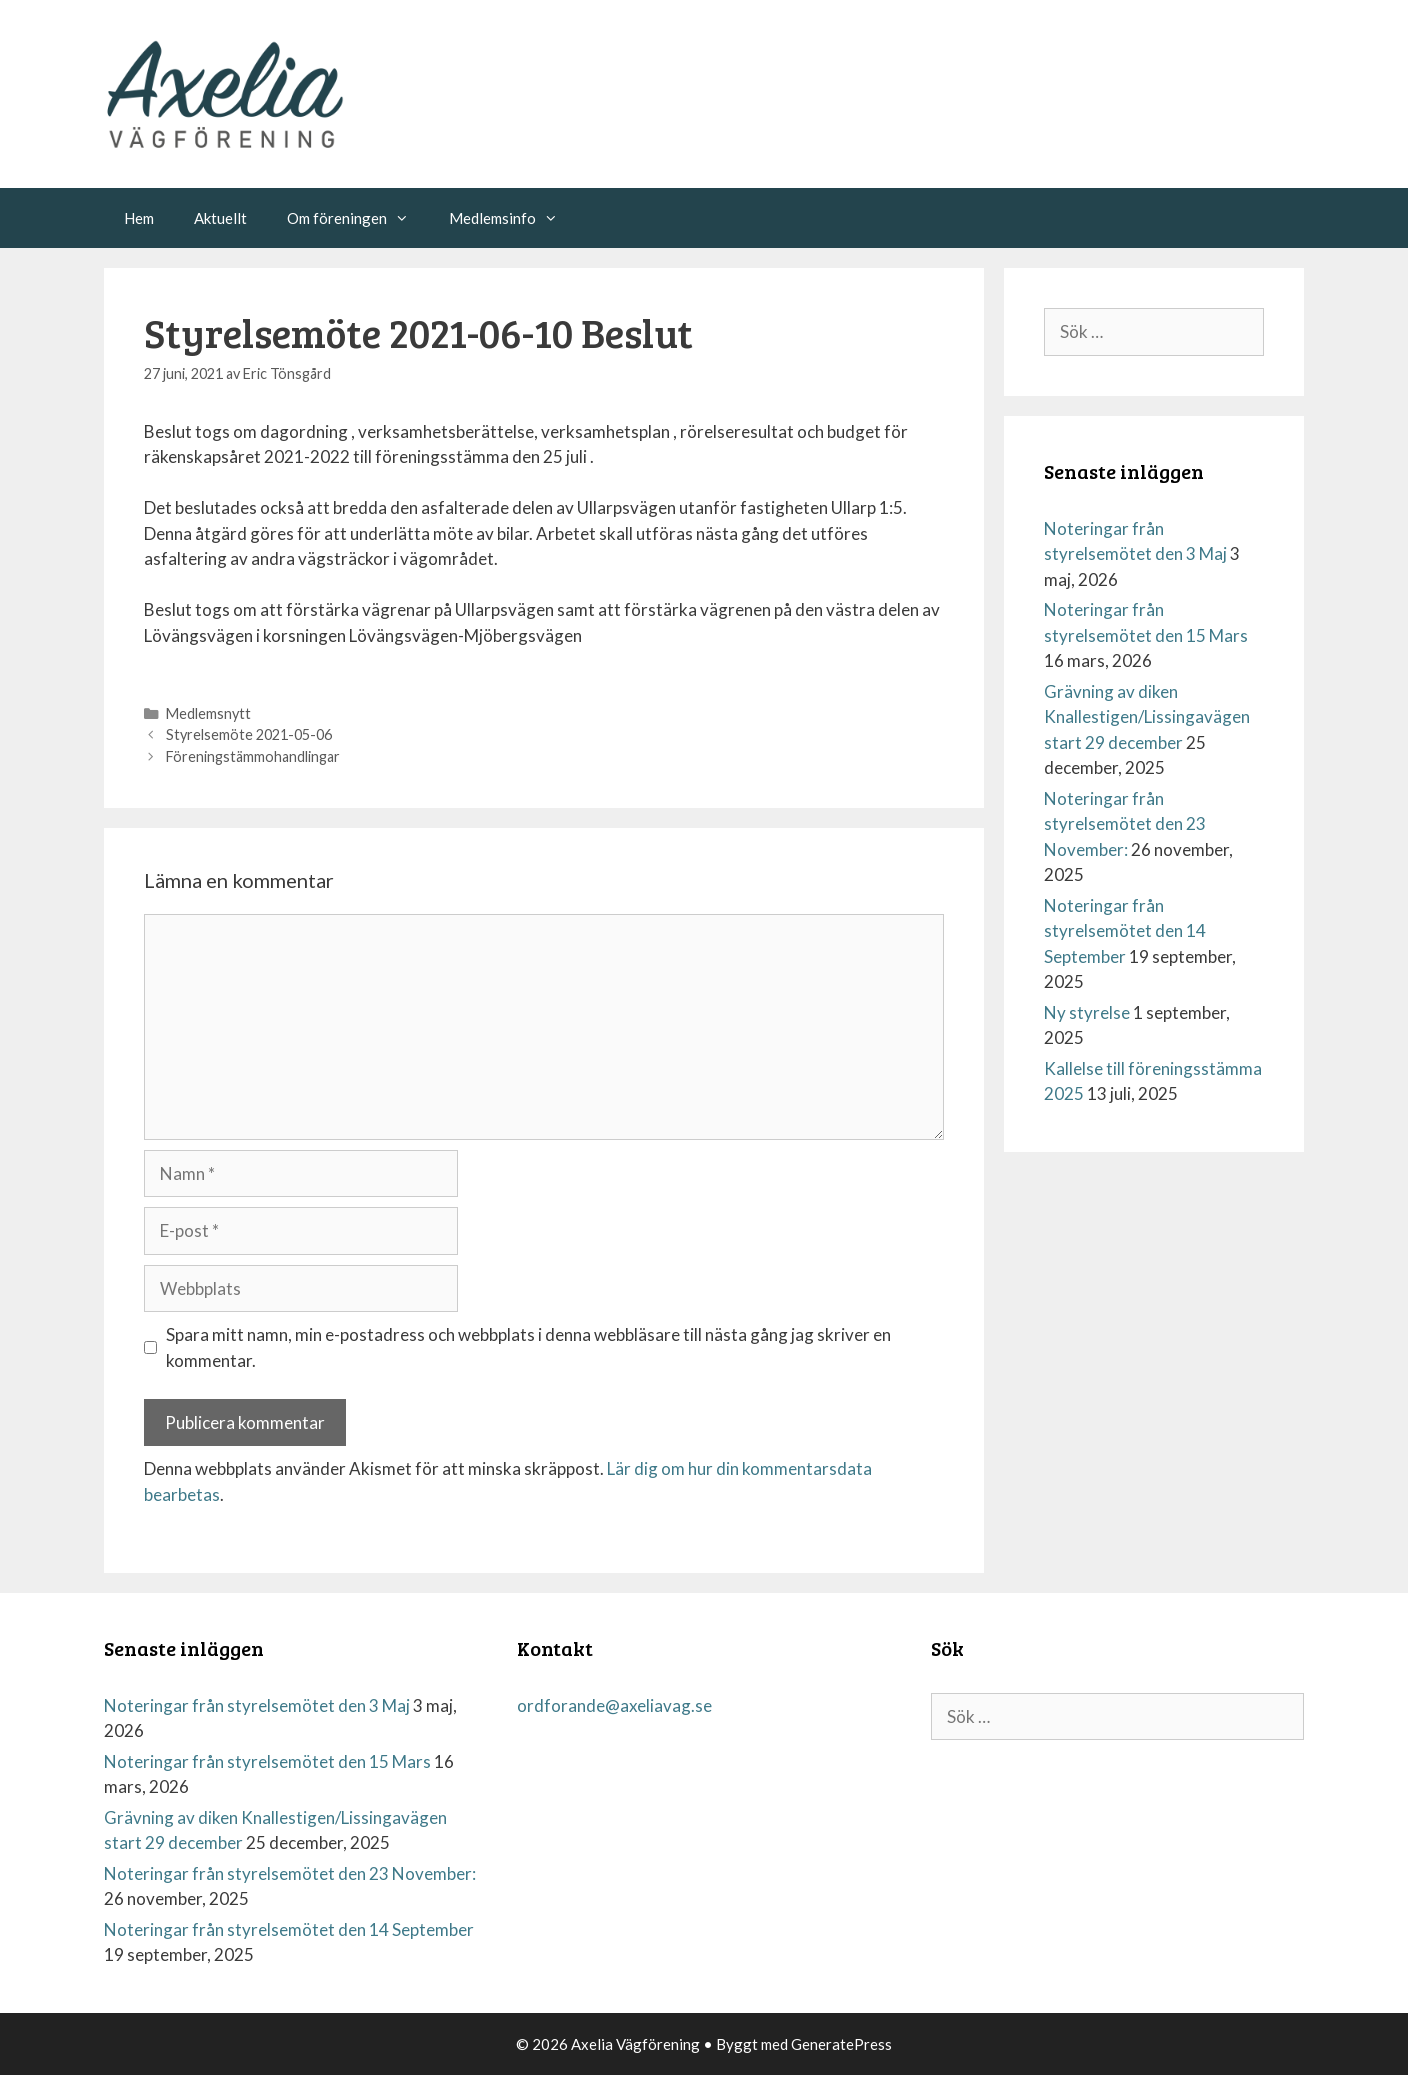 The height and width of the screenshot is (2075, 1408). What do you see at coordinates (220, 218) in the screenshot?
I see `Aktuellt` at bounding box center [220, 218].